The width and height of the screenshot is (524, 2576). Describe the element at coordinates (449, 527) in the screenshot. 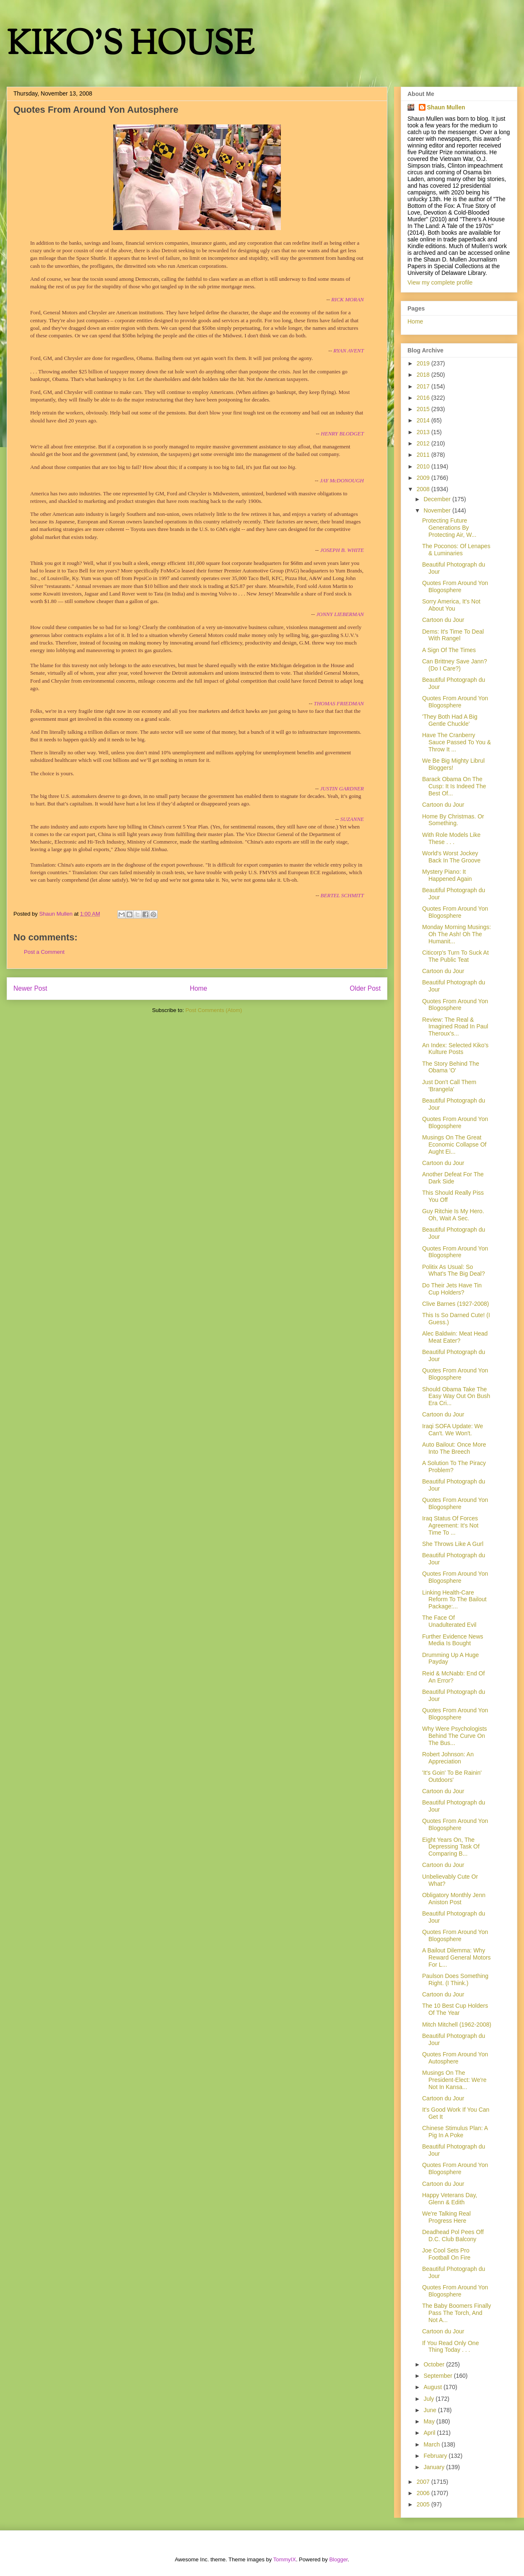

I see `Protecting Future Generations By Protecting Air, W...` at that location.